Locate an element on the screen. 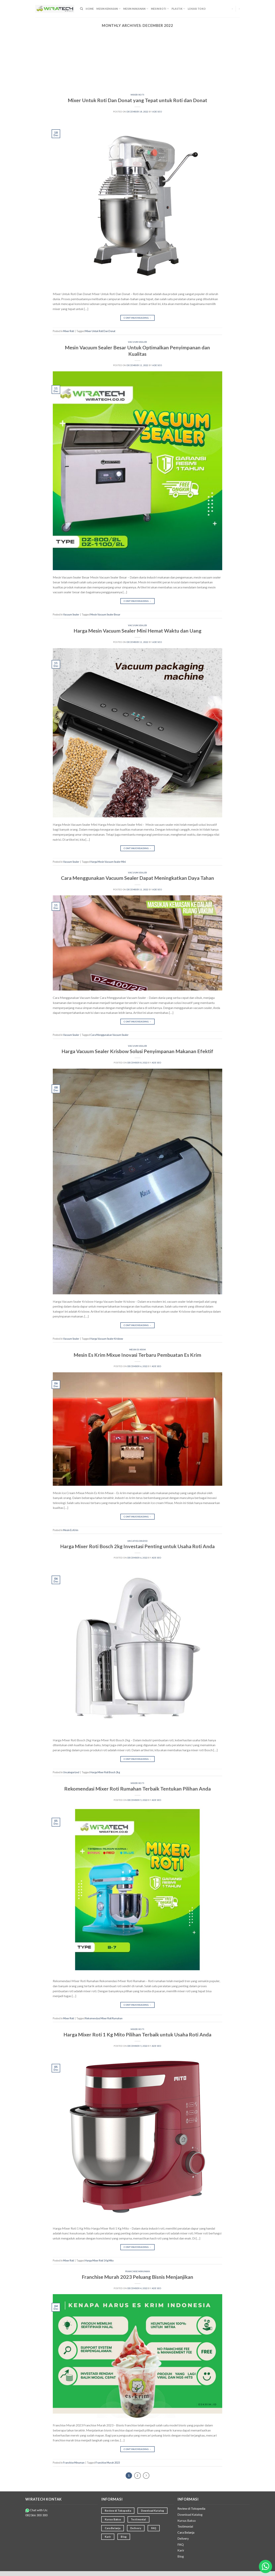 The image size is (275, 2576). Harga Mixer Roti Bosch 2kg Investasi Penting untuk Usaha Roti Anda is located at coordinates (137, 1546).